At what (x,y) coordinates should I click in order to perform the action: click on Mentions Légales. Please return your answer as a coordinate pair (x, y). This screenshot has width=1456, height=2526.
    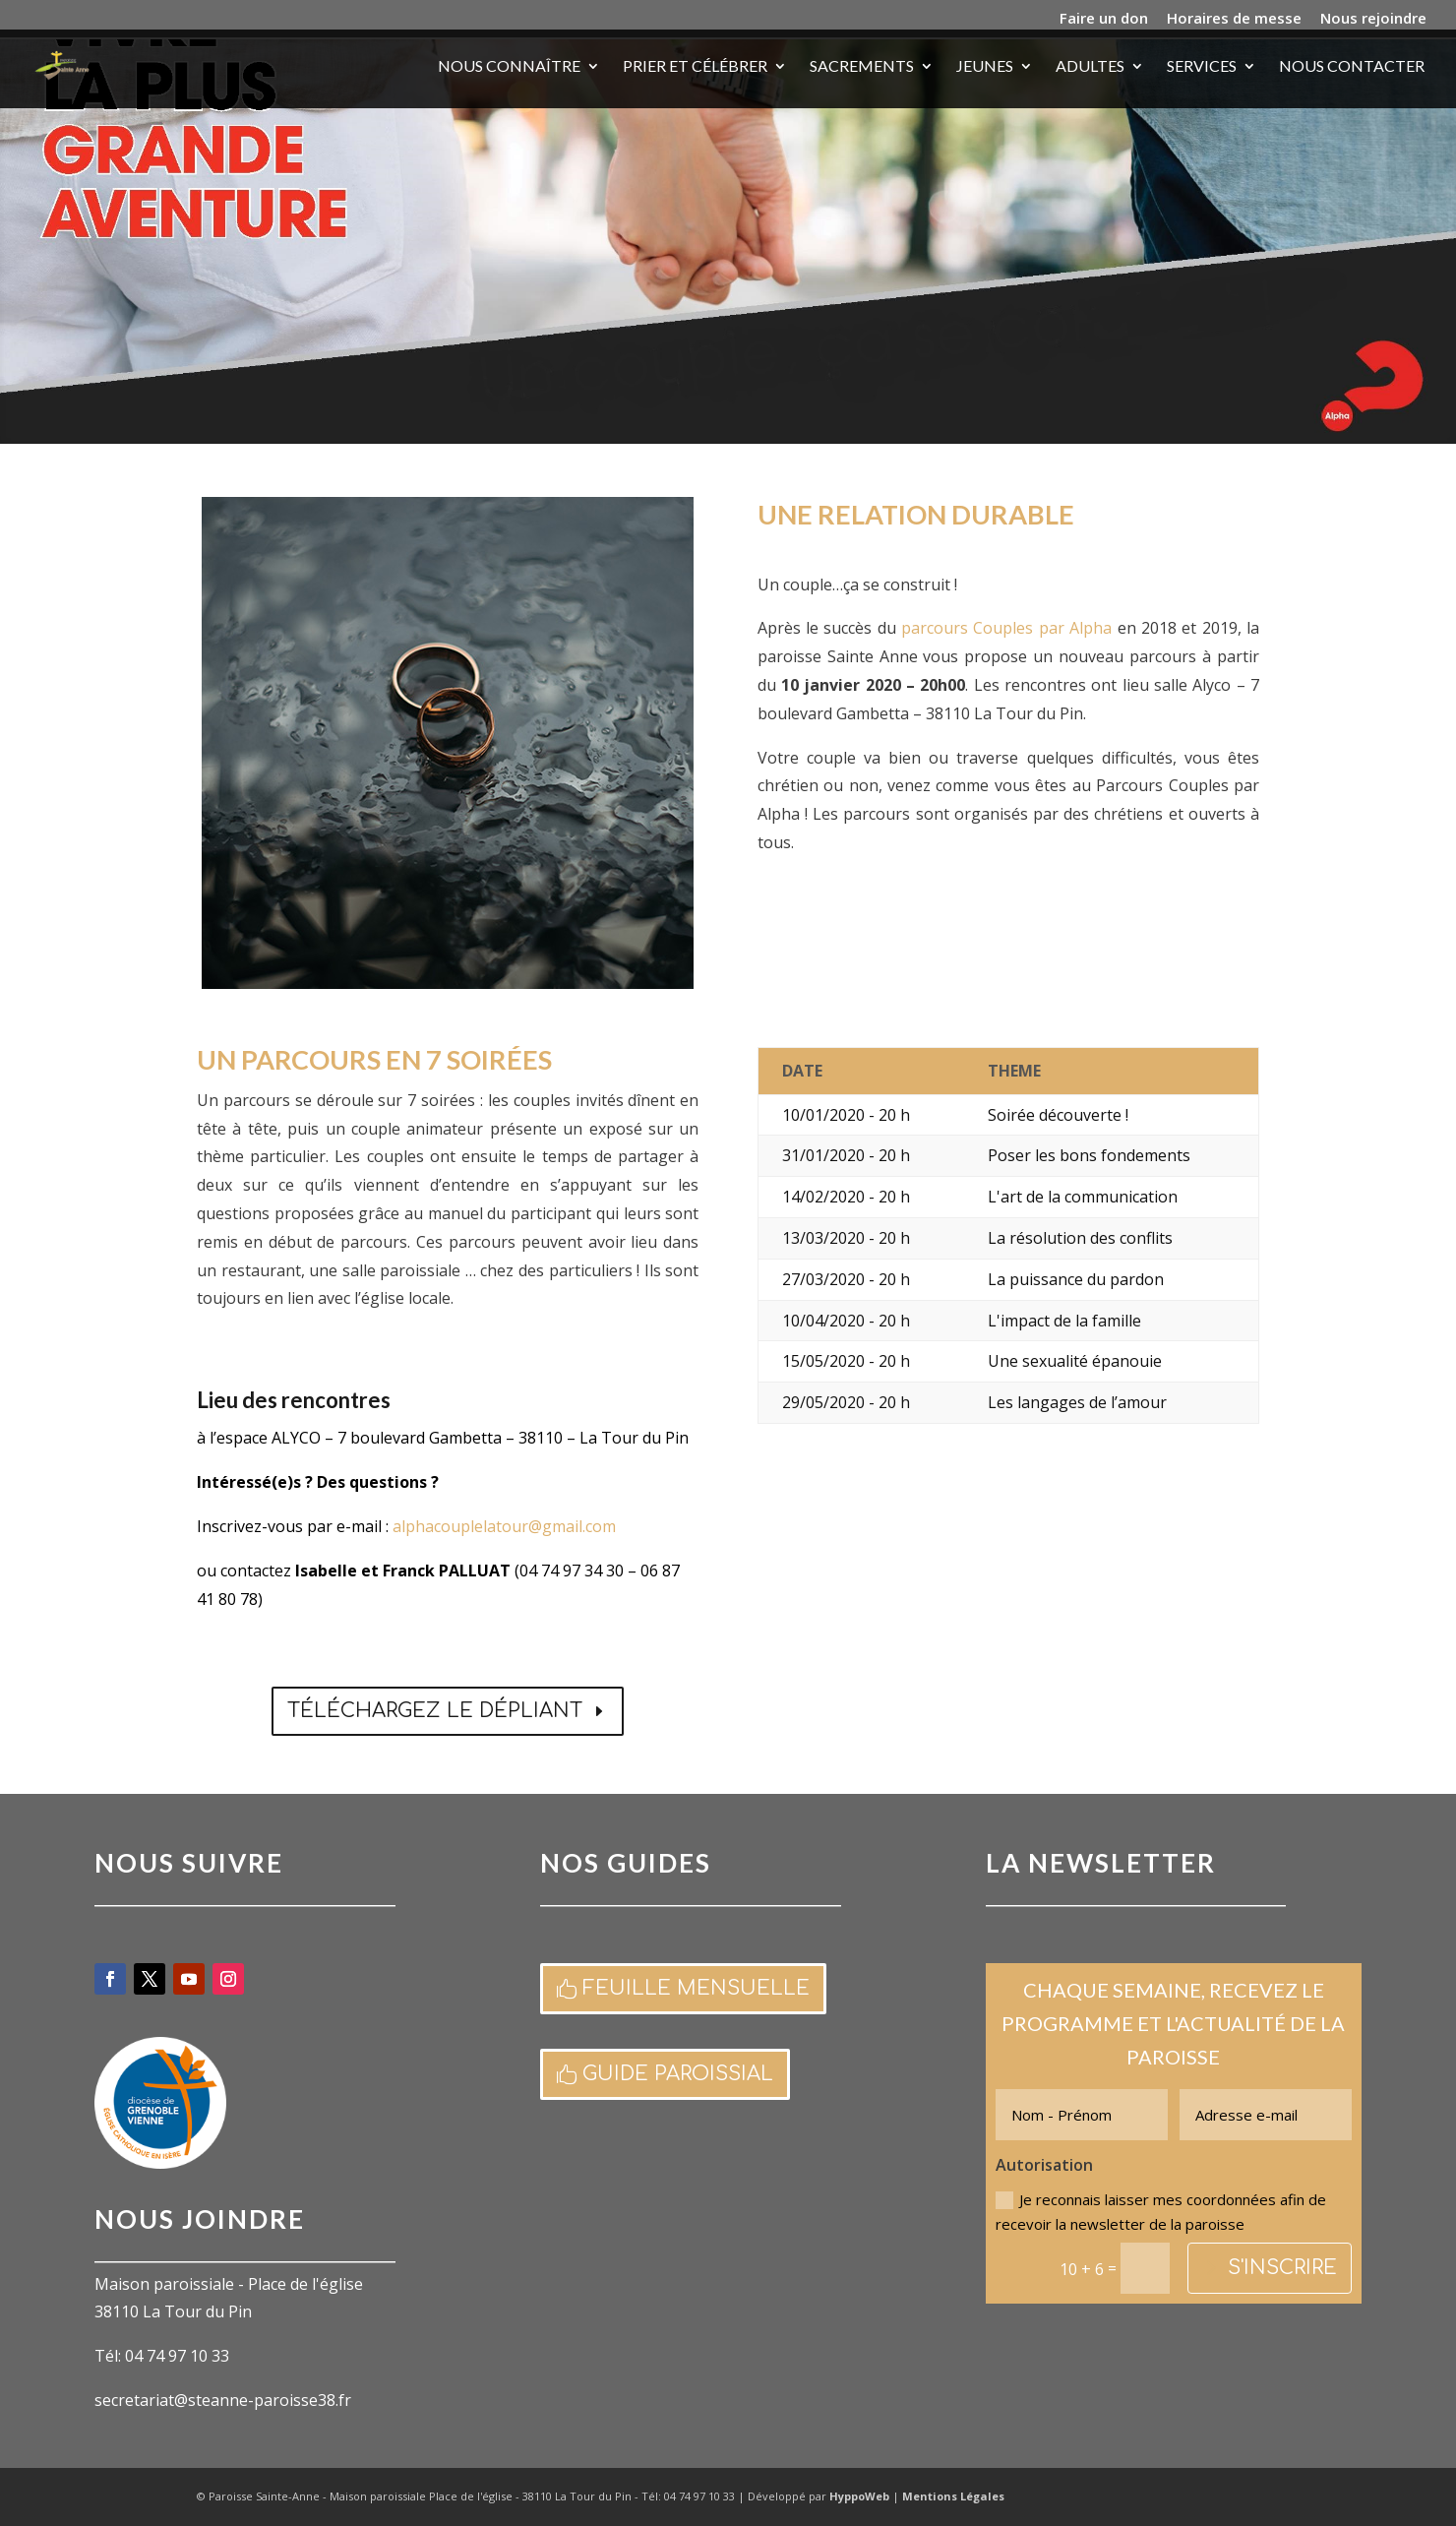
    Looking at the image, I should click on (953, 2496).